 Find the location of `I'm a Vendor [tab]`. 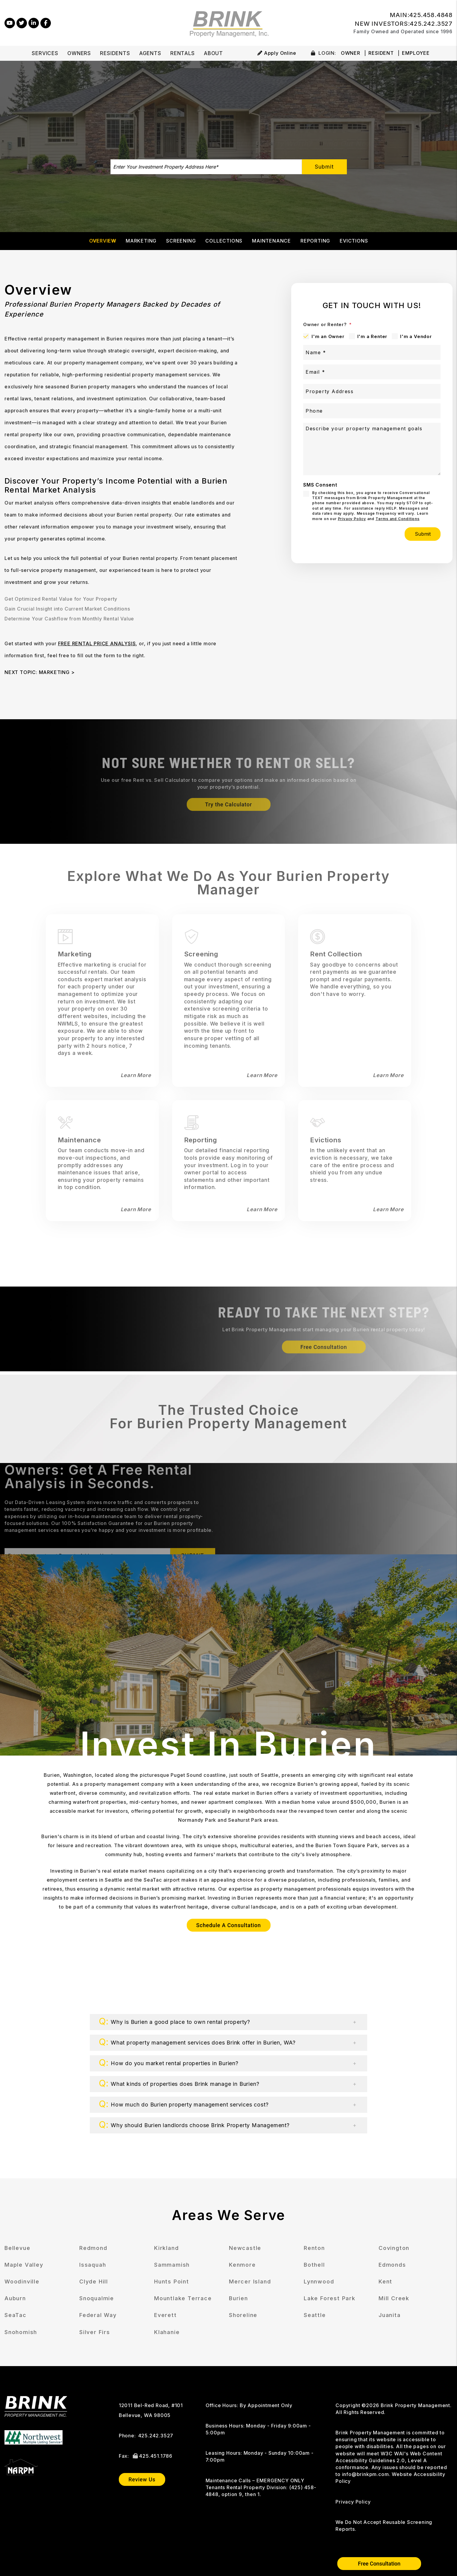

I'm a Vendor [tab] is located at coordinates (416, 336).